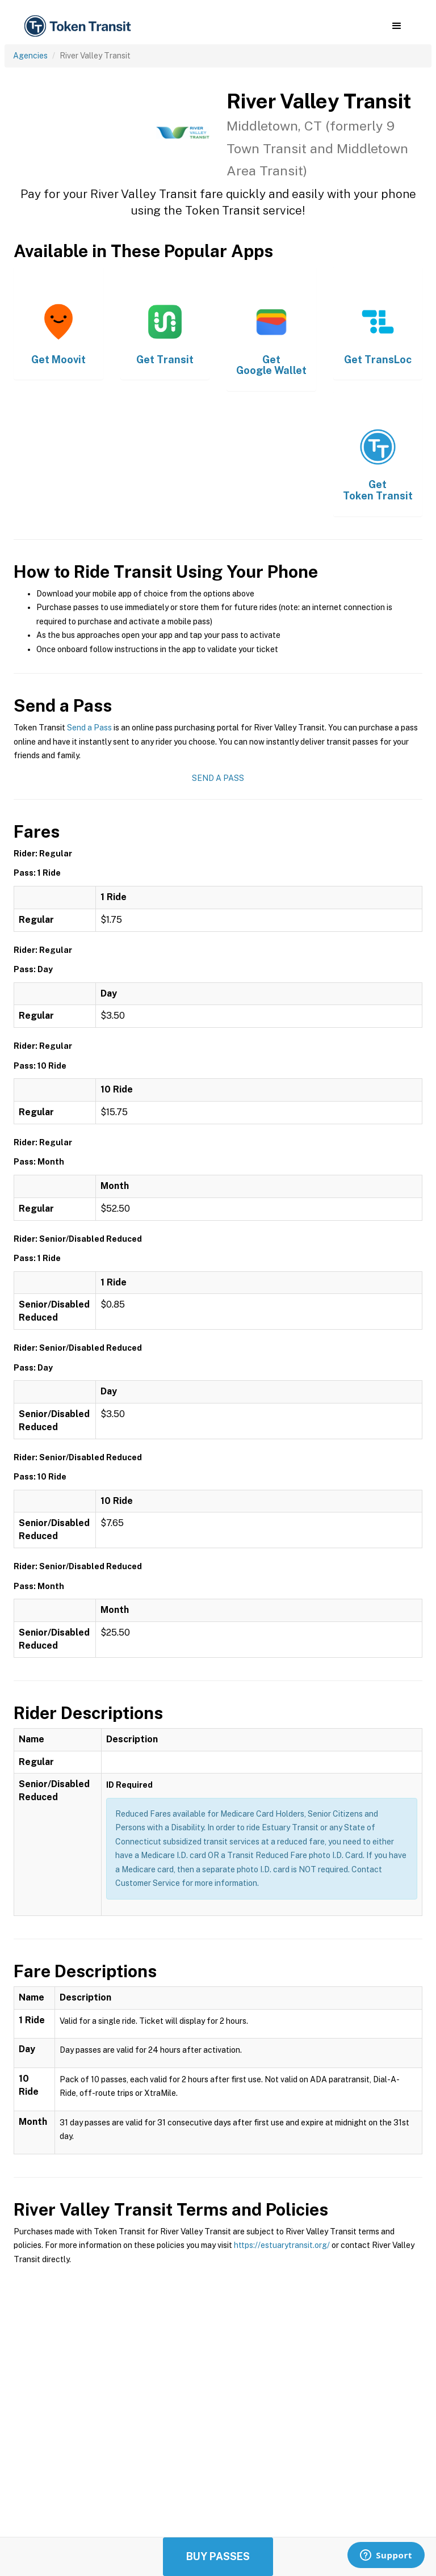 This screenshot has width=436, height=2576. I want to click on [home], so click(79, 26).